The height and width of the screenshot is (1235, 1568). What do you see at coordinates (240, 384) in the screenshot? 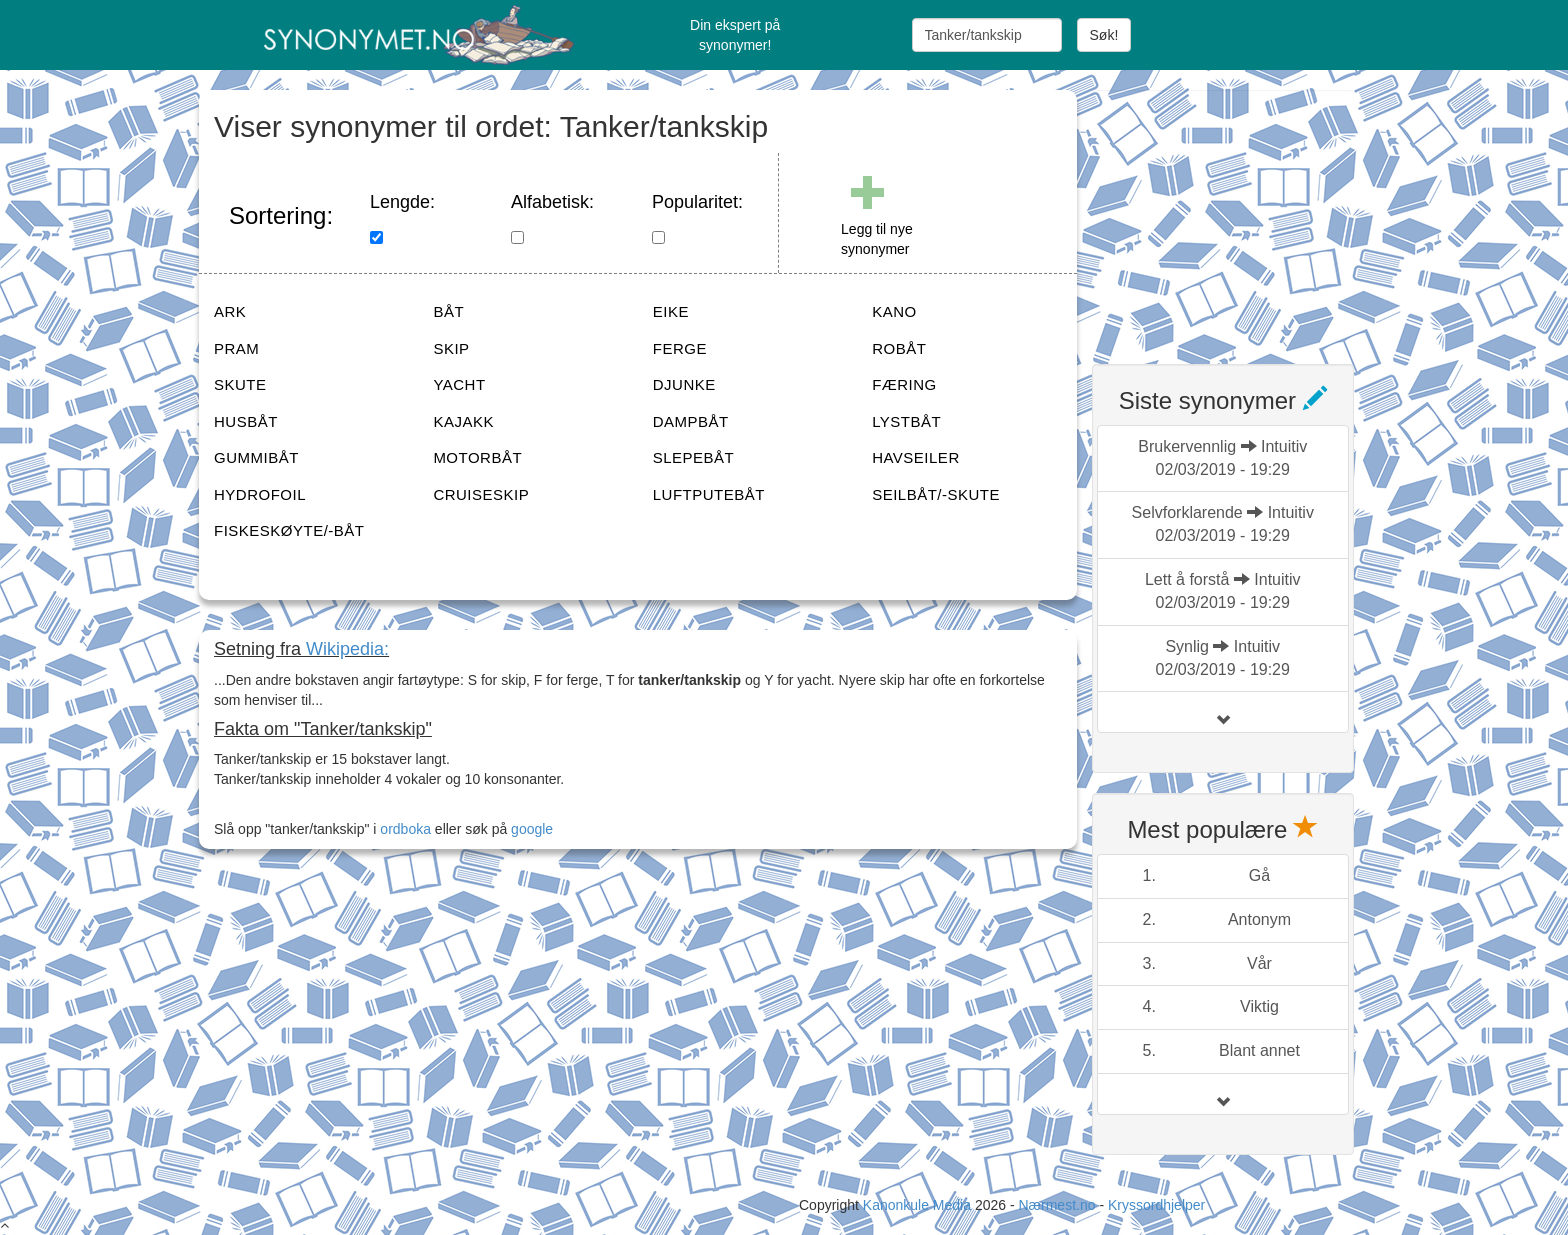
I see `SKUTE` at bounding box center [240, 384].